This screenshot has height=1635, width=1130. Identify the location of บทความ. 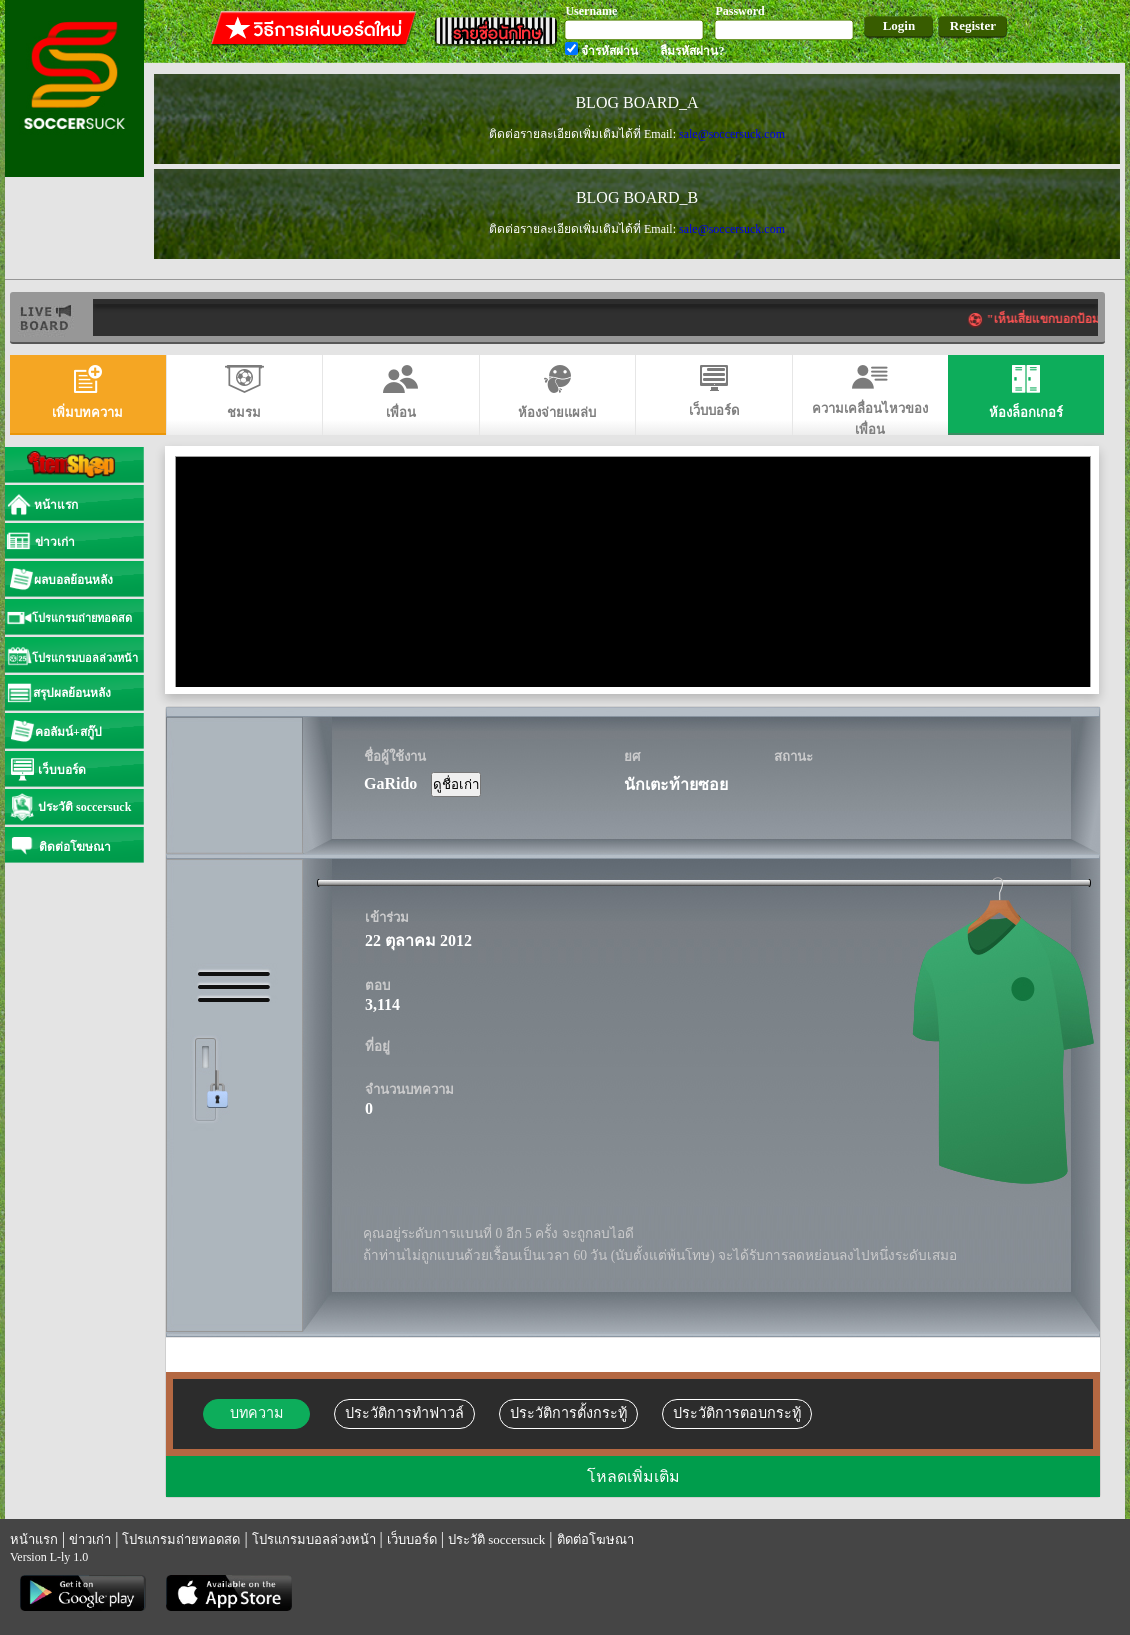
(256, 1413).